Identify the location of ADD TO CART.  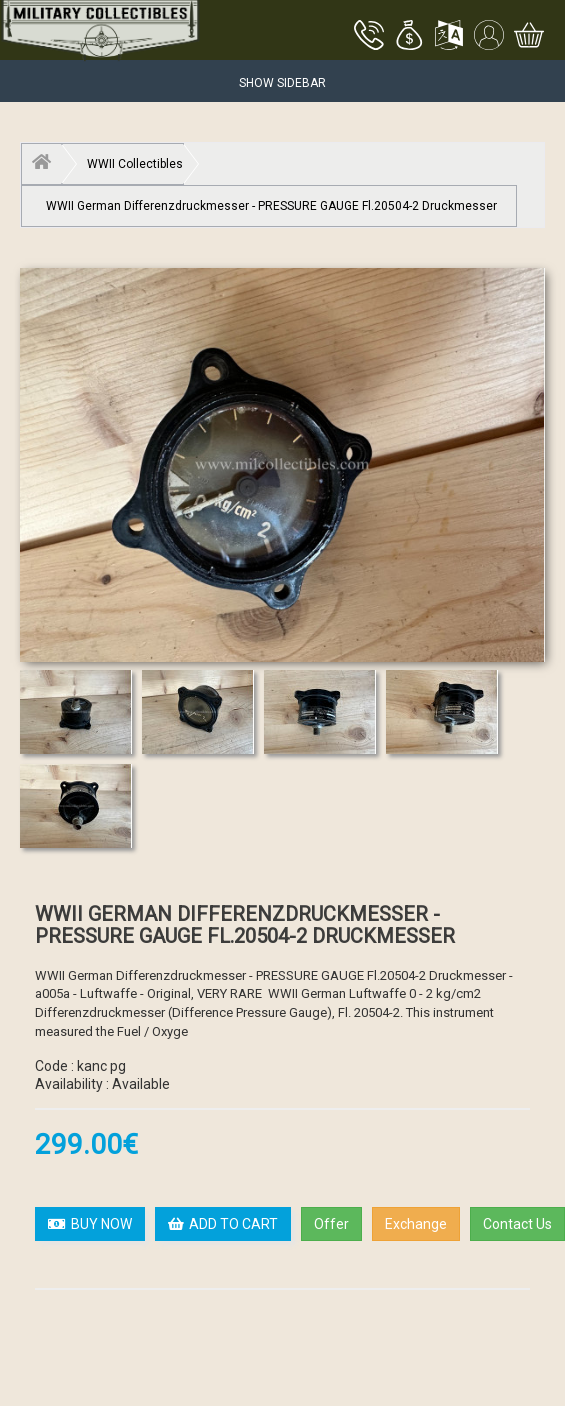
(223, 1224).